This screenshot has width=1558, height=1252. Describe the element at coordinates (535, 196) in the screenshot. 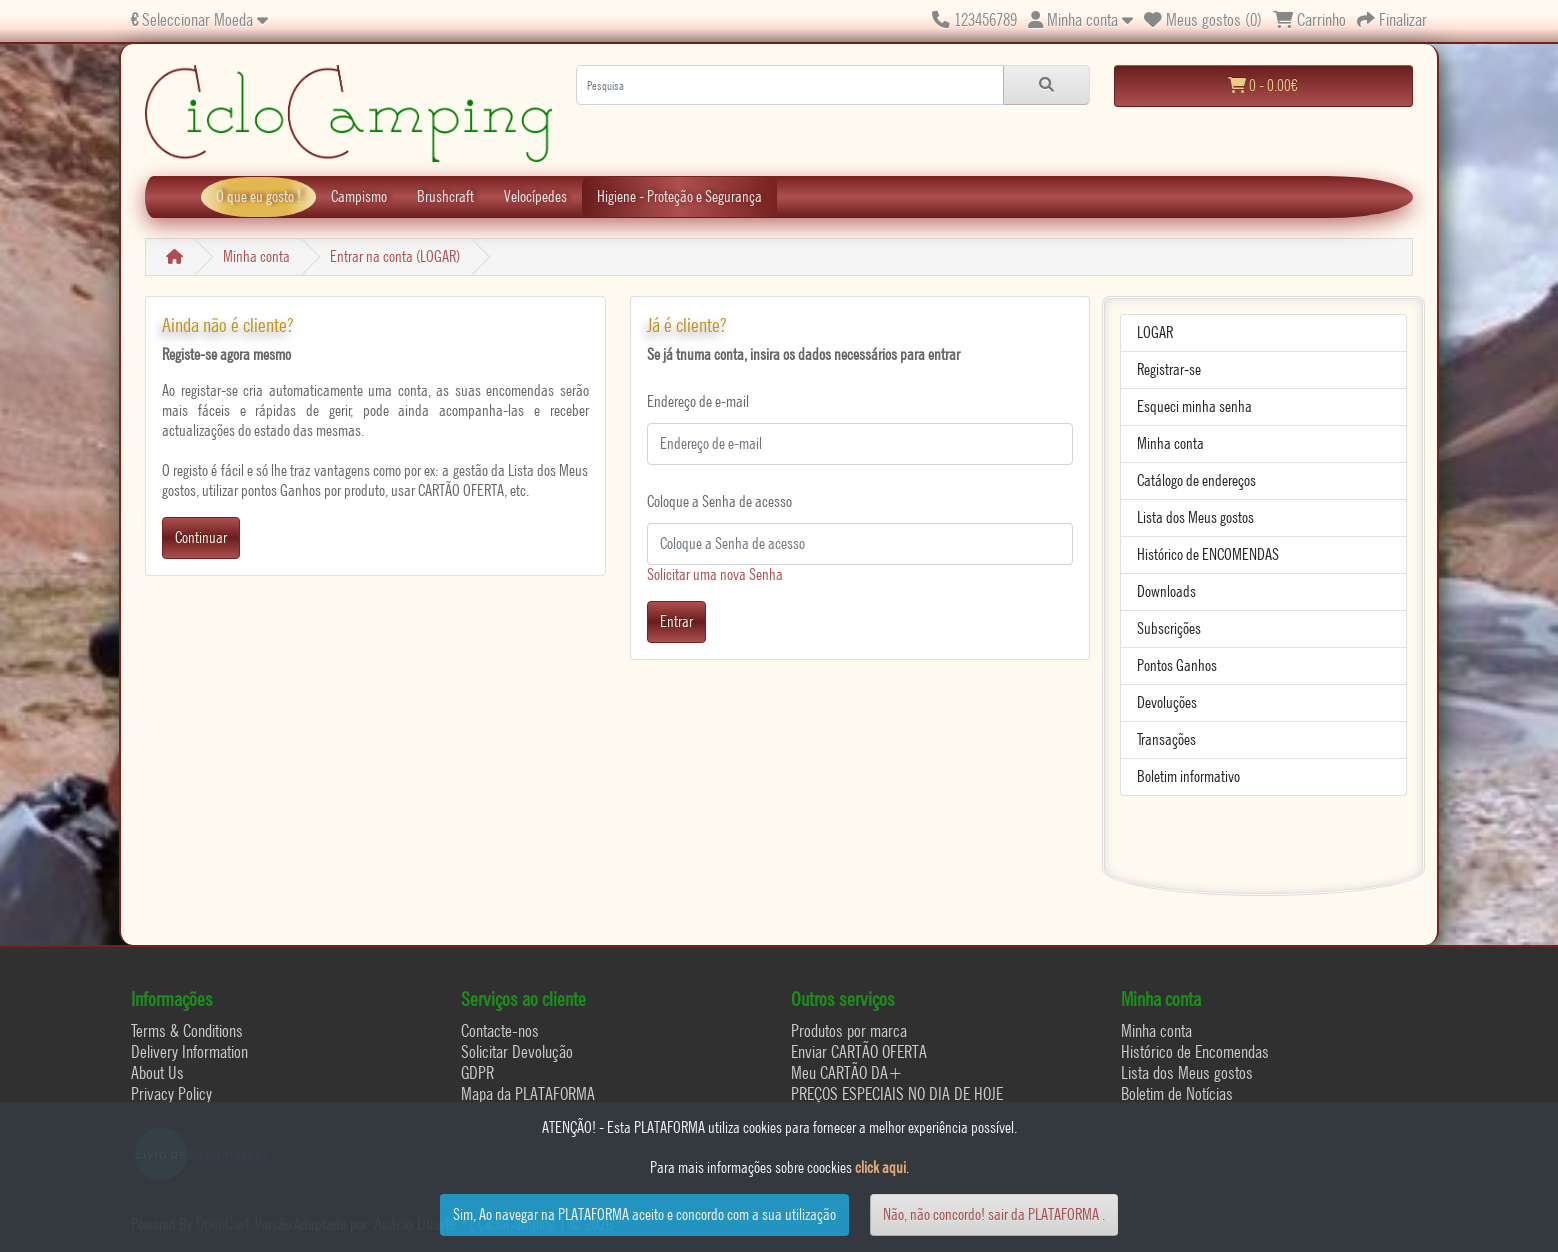

I see `Velocípedes` at that location.